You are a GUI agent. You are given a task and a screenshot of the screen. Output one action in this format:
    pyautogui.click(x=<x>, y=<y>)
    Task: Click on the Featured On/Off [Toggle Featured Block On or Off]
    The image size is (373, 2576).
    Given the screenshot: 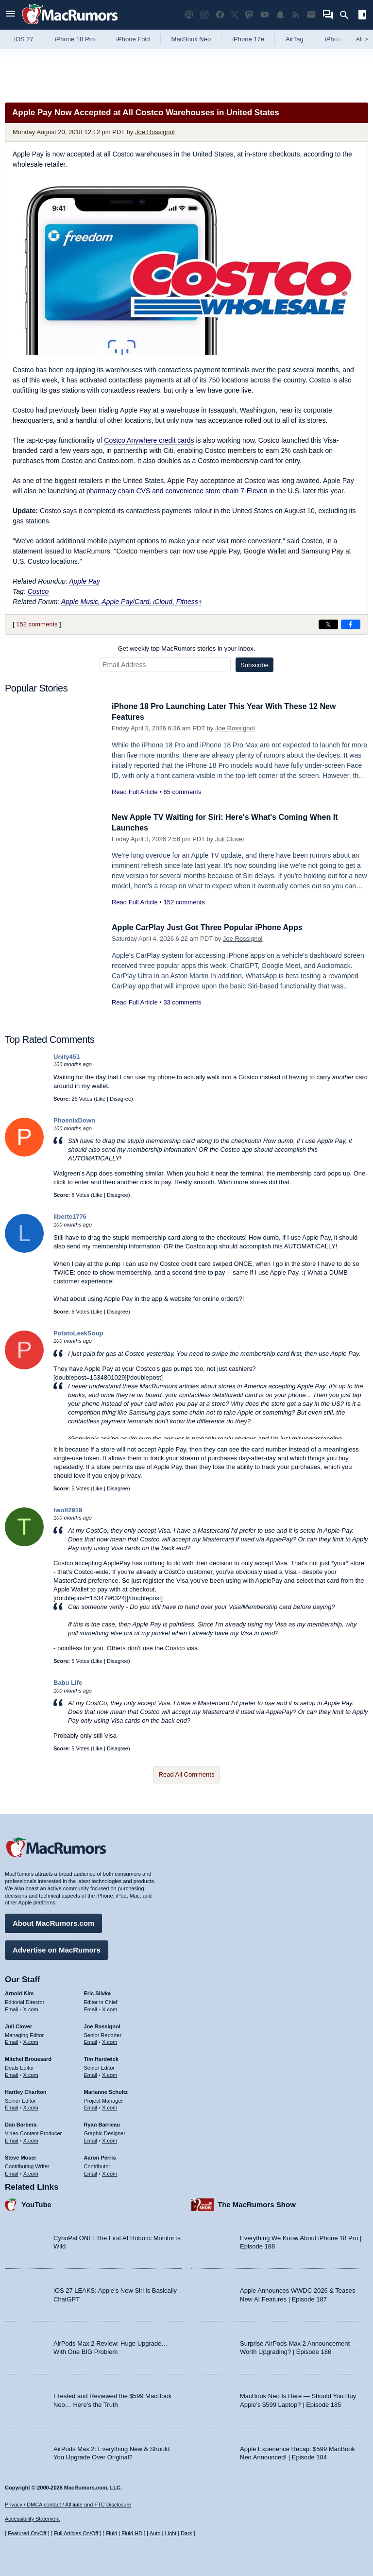 What is the action you would take?
    pyautogui.click(x=27, y=2533)
    